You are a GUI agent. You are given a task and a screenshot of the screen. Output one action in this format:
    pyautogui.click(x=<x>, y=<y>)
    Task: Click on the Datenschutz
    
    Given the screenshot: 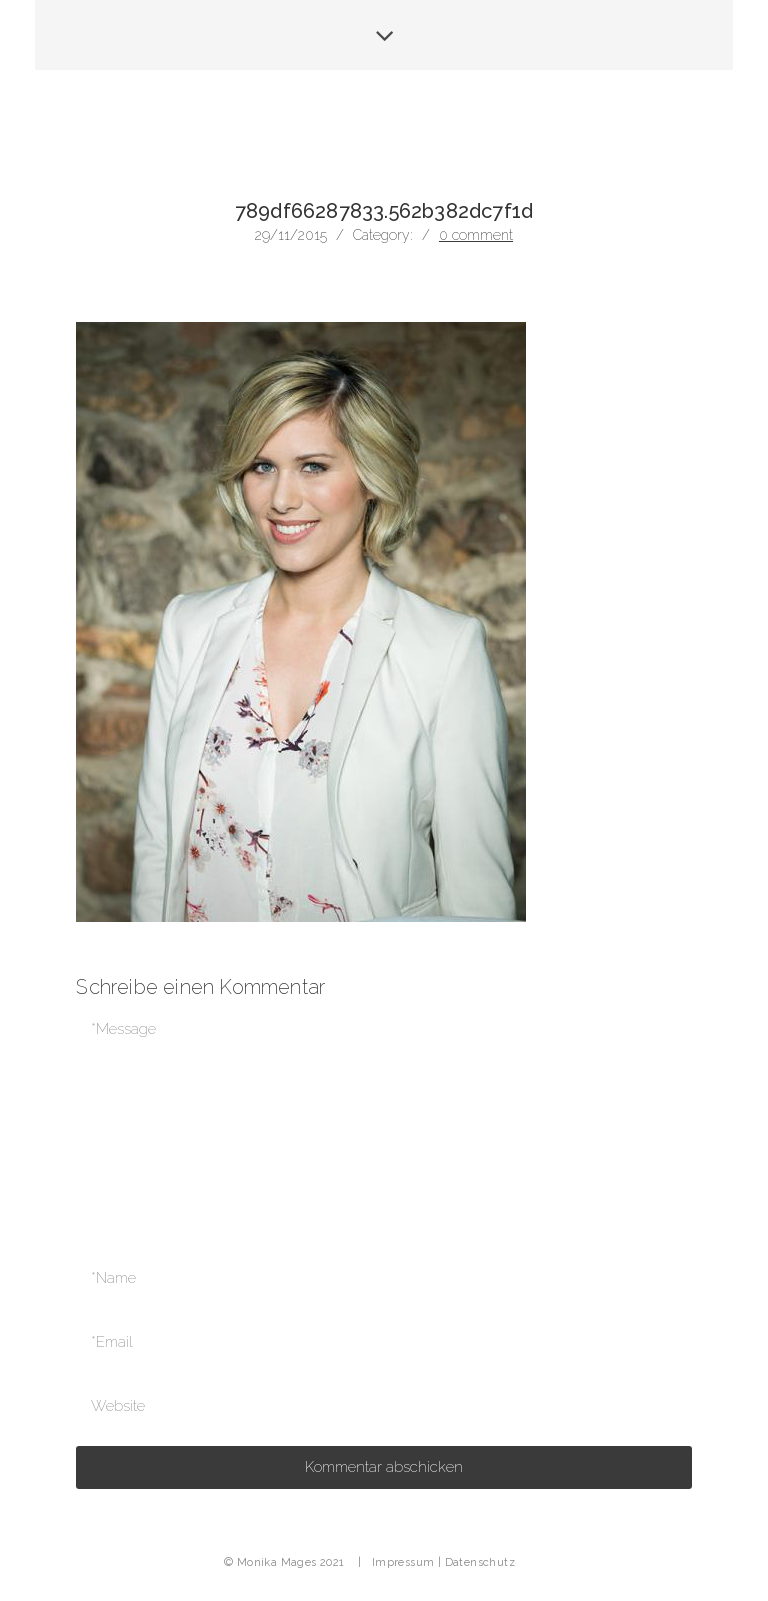 What is the action you would take?
    pyautogui.click(x=480, y=1562)
    